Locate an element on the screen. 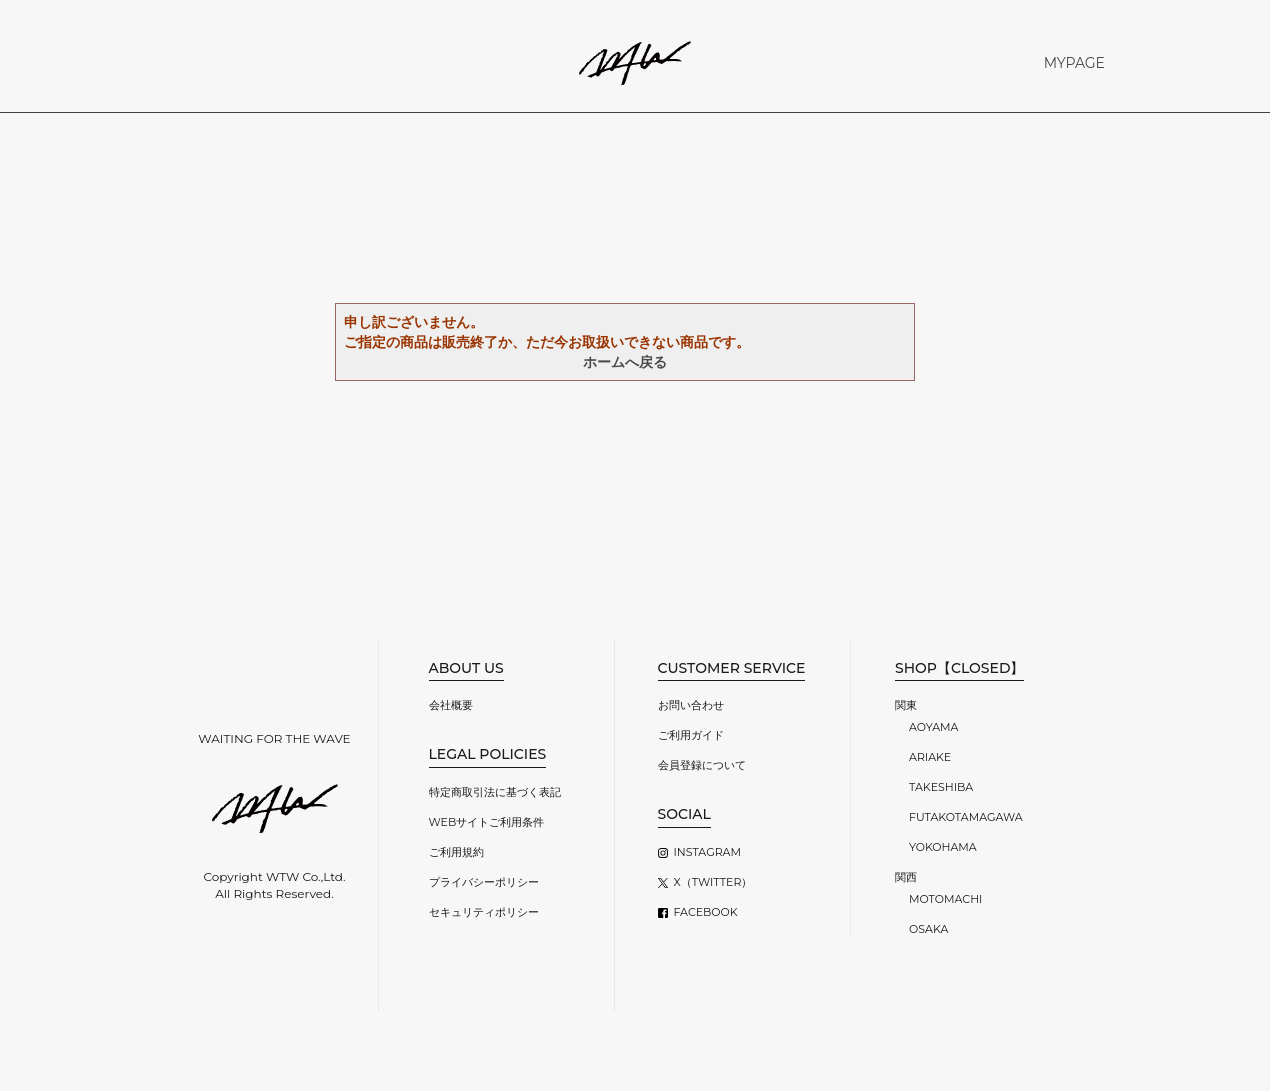  会社概要 is located at coordinates (451, 705).